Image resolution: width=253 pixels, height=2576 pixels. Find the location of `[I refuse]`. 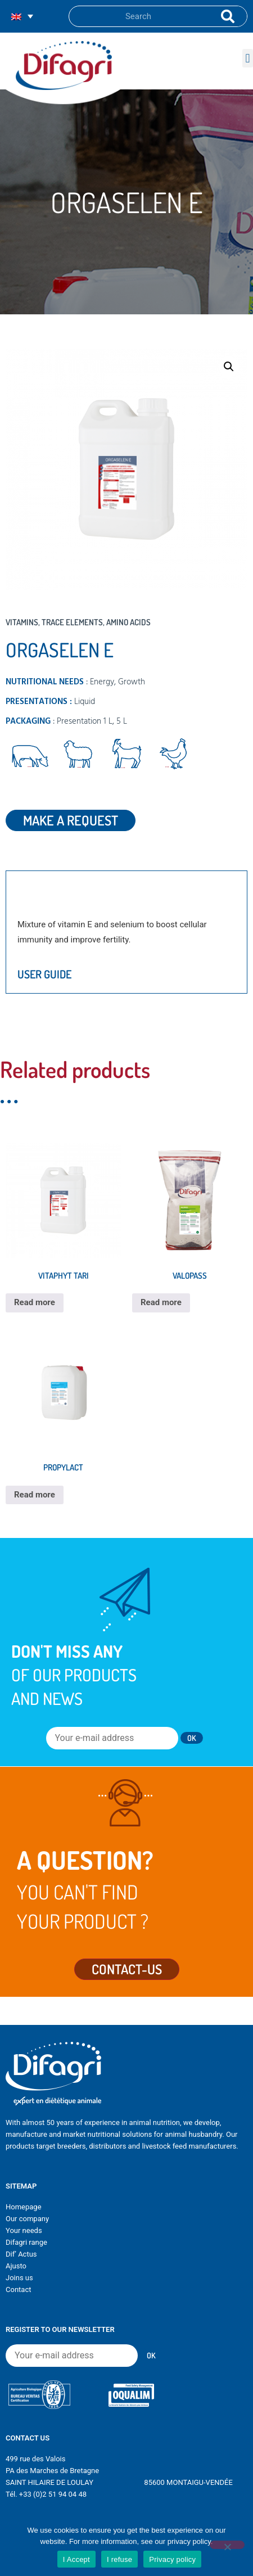

[I refuse] is located at coordinates (227, 2545).